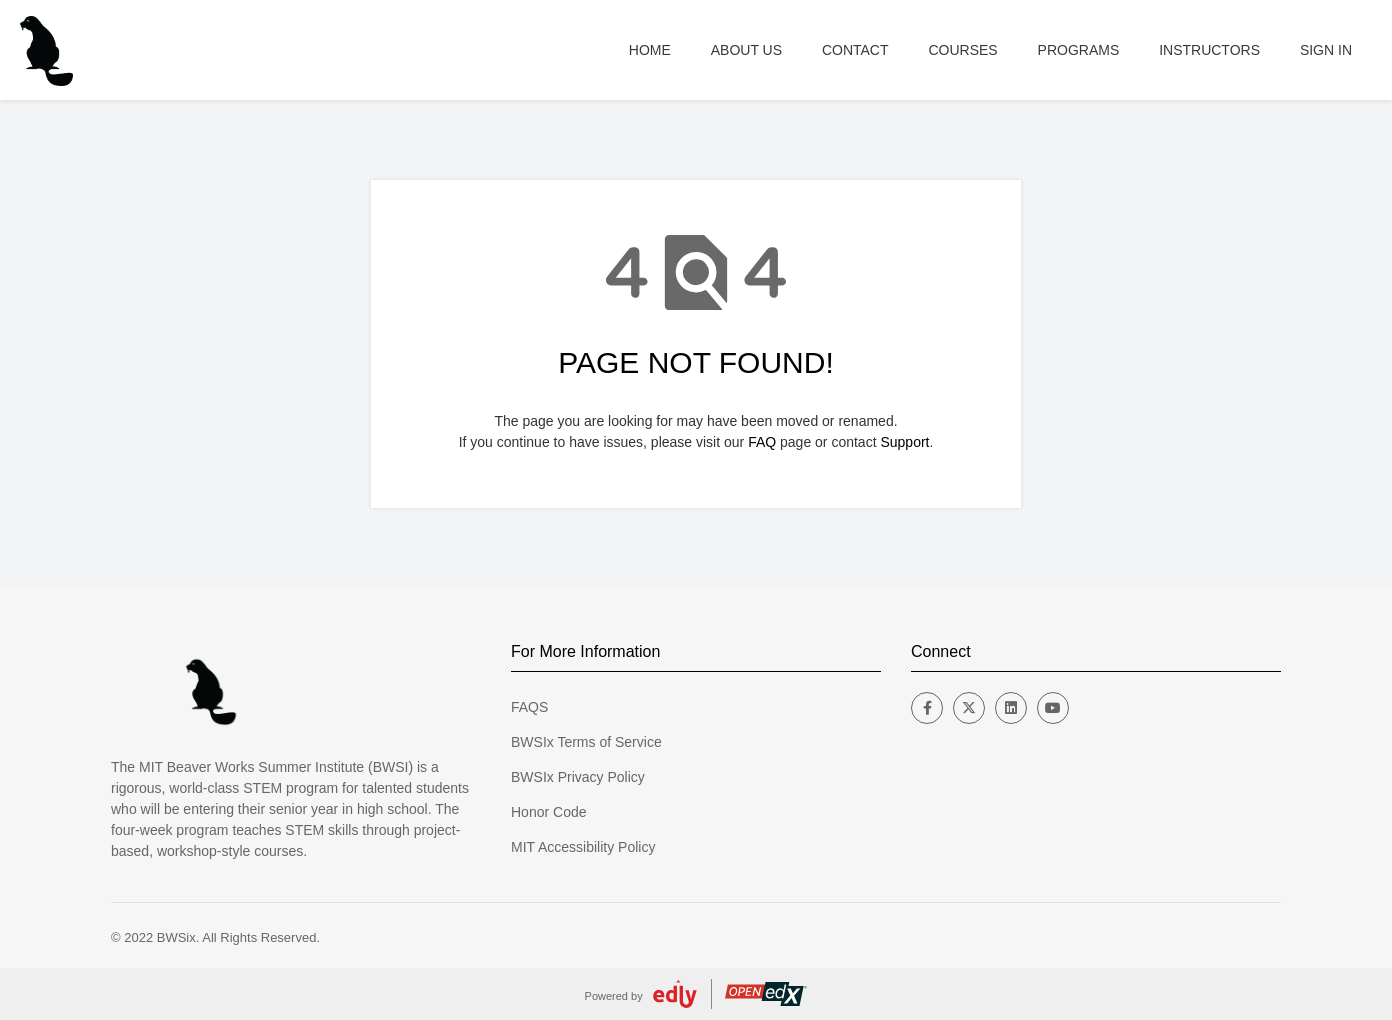  Describe the element at coordinates (583, 847) in the screenshot. I see `MIT Accessibility Policy` at that location.